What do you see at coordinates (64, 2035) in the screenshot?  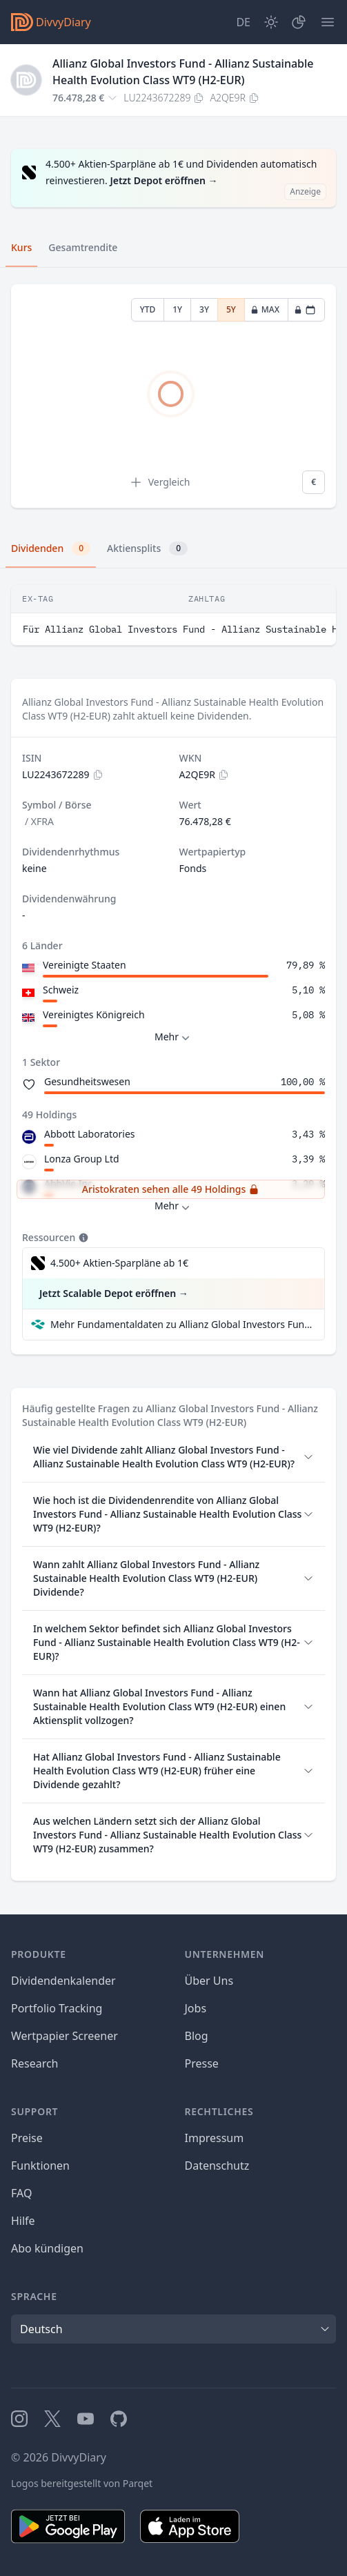 I see `Wertpapier Screener` at bounding box center [64, 2035].